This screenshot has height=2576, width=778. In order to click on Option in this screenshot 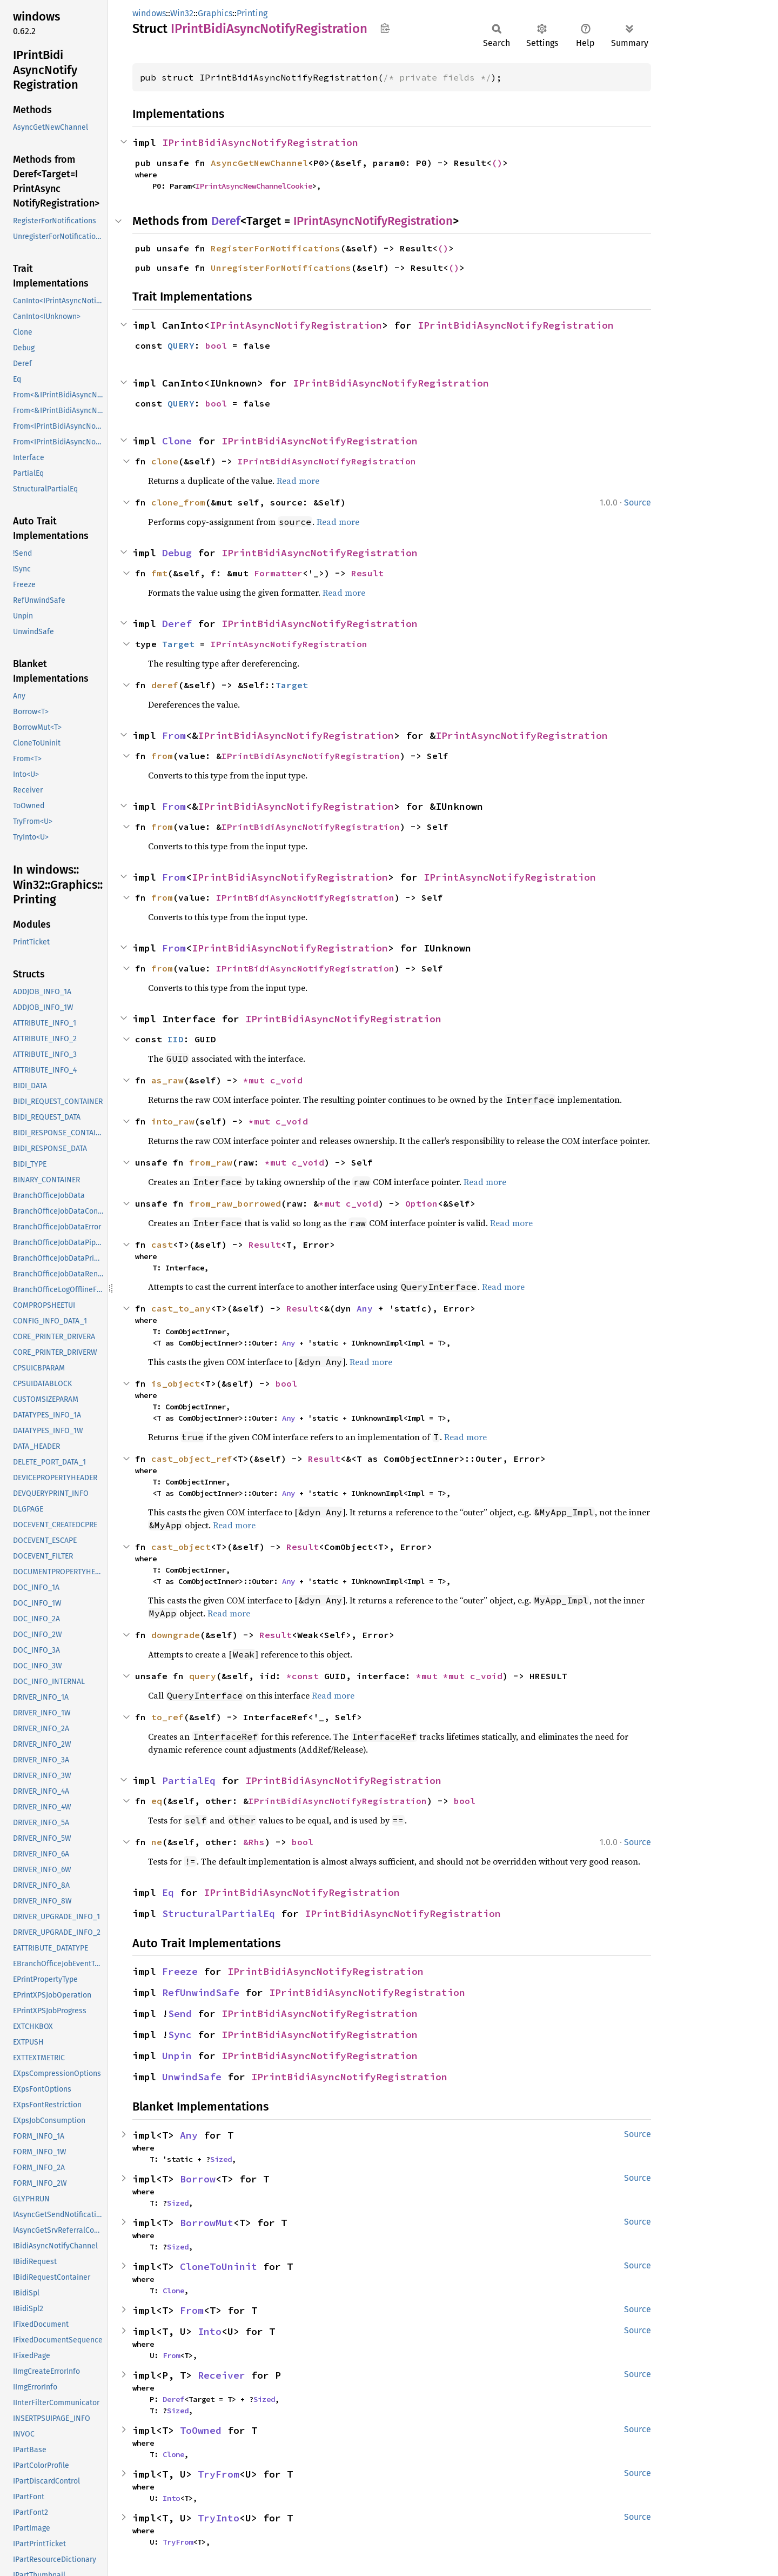, I will do `click(421, 1203)`.